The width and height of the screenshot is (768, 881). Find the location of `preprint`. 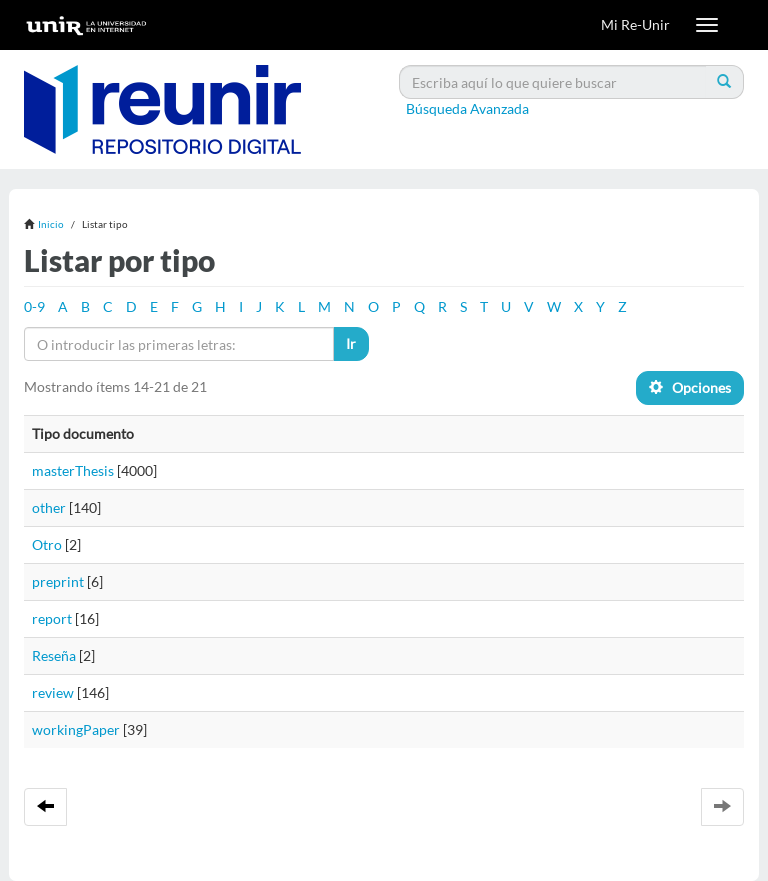

preprint is located at coordinates (58, 581).